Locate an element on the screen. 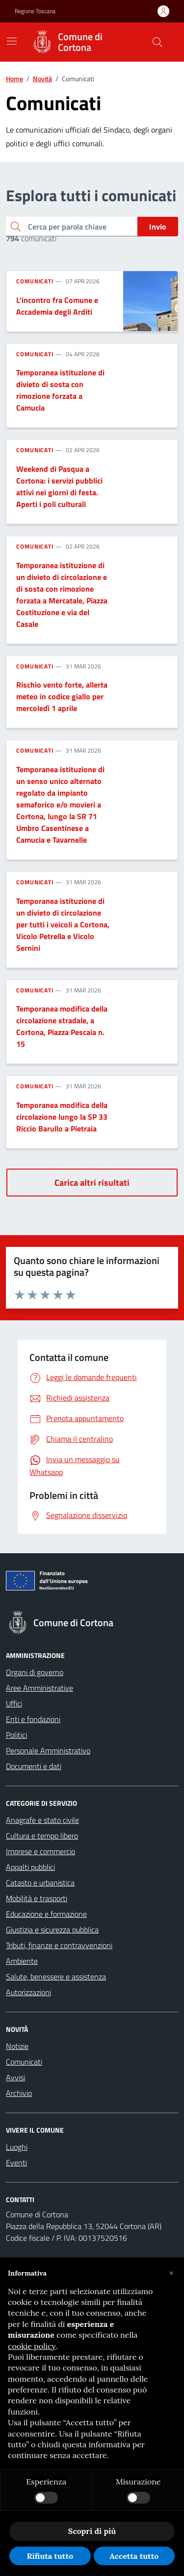 The height and width of the screenshot is (2576, 184). Regione Toscana [Vai al portale Regione Toscana - link esterno - apertura nuova scheda] is located at coordinates (35, 11).